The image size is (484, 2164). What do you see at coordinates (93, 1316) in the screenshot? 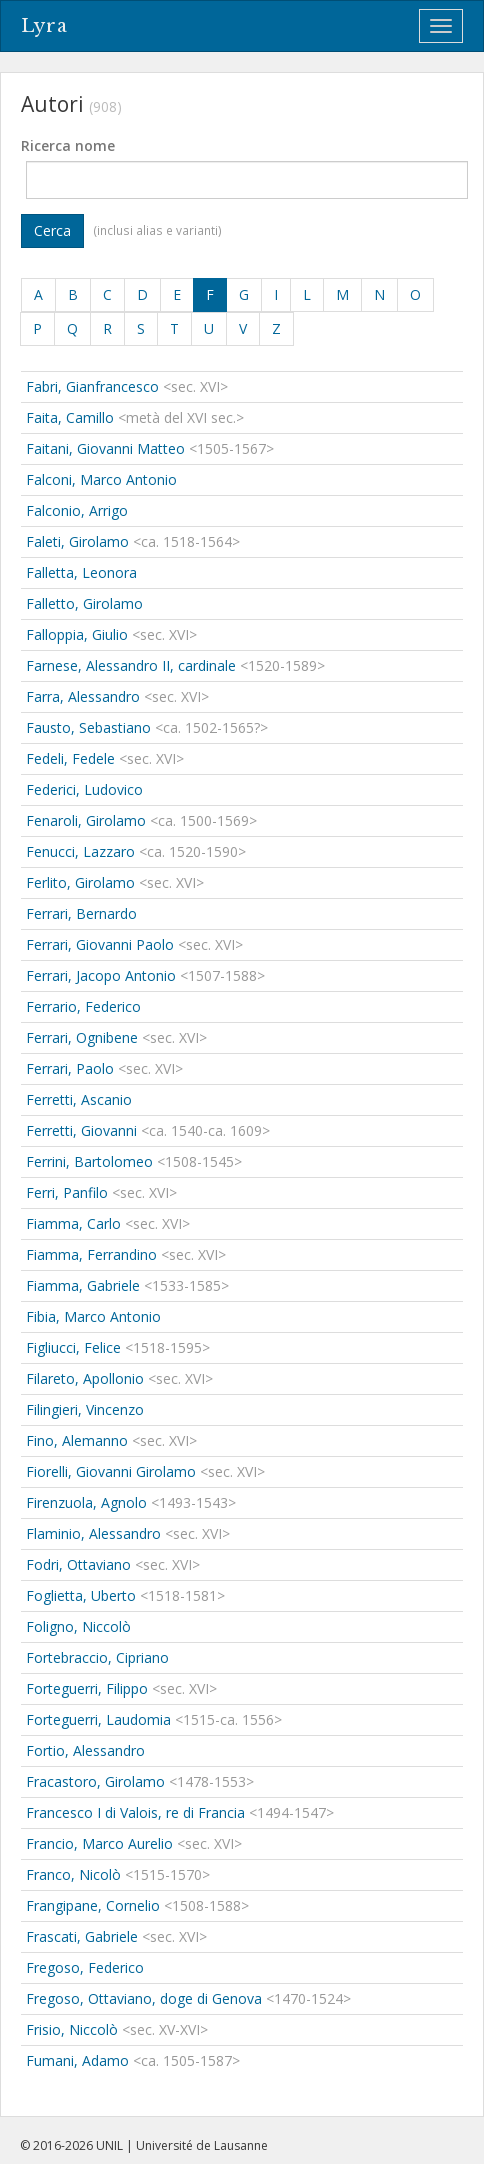
I see `Fibia, Marco Antonio` at bounding box center [93, 1316].